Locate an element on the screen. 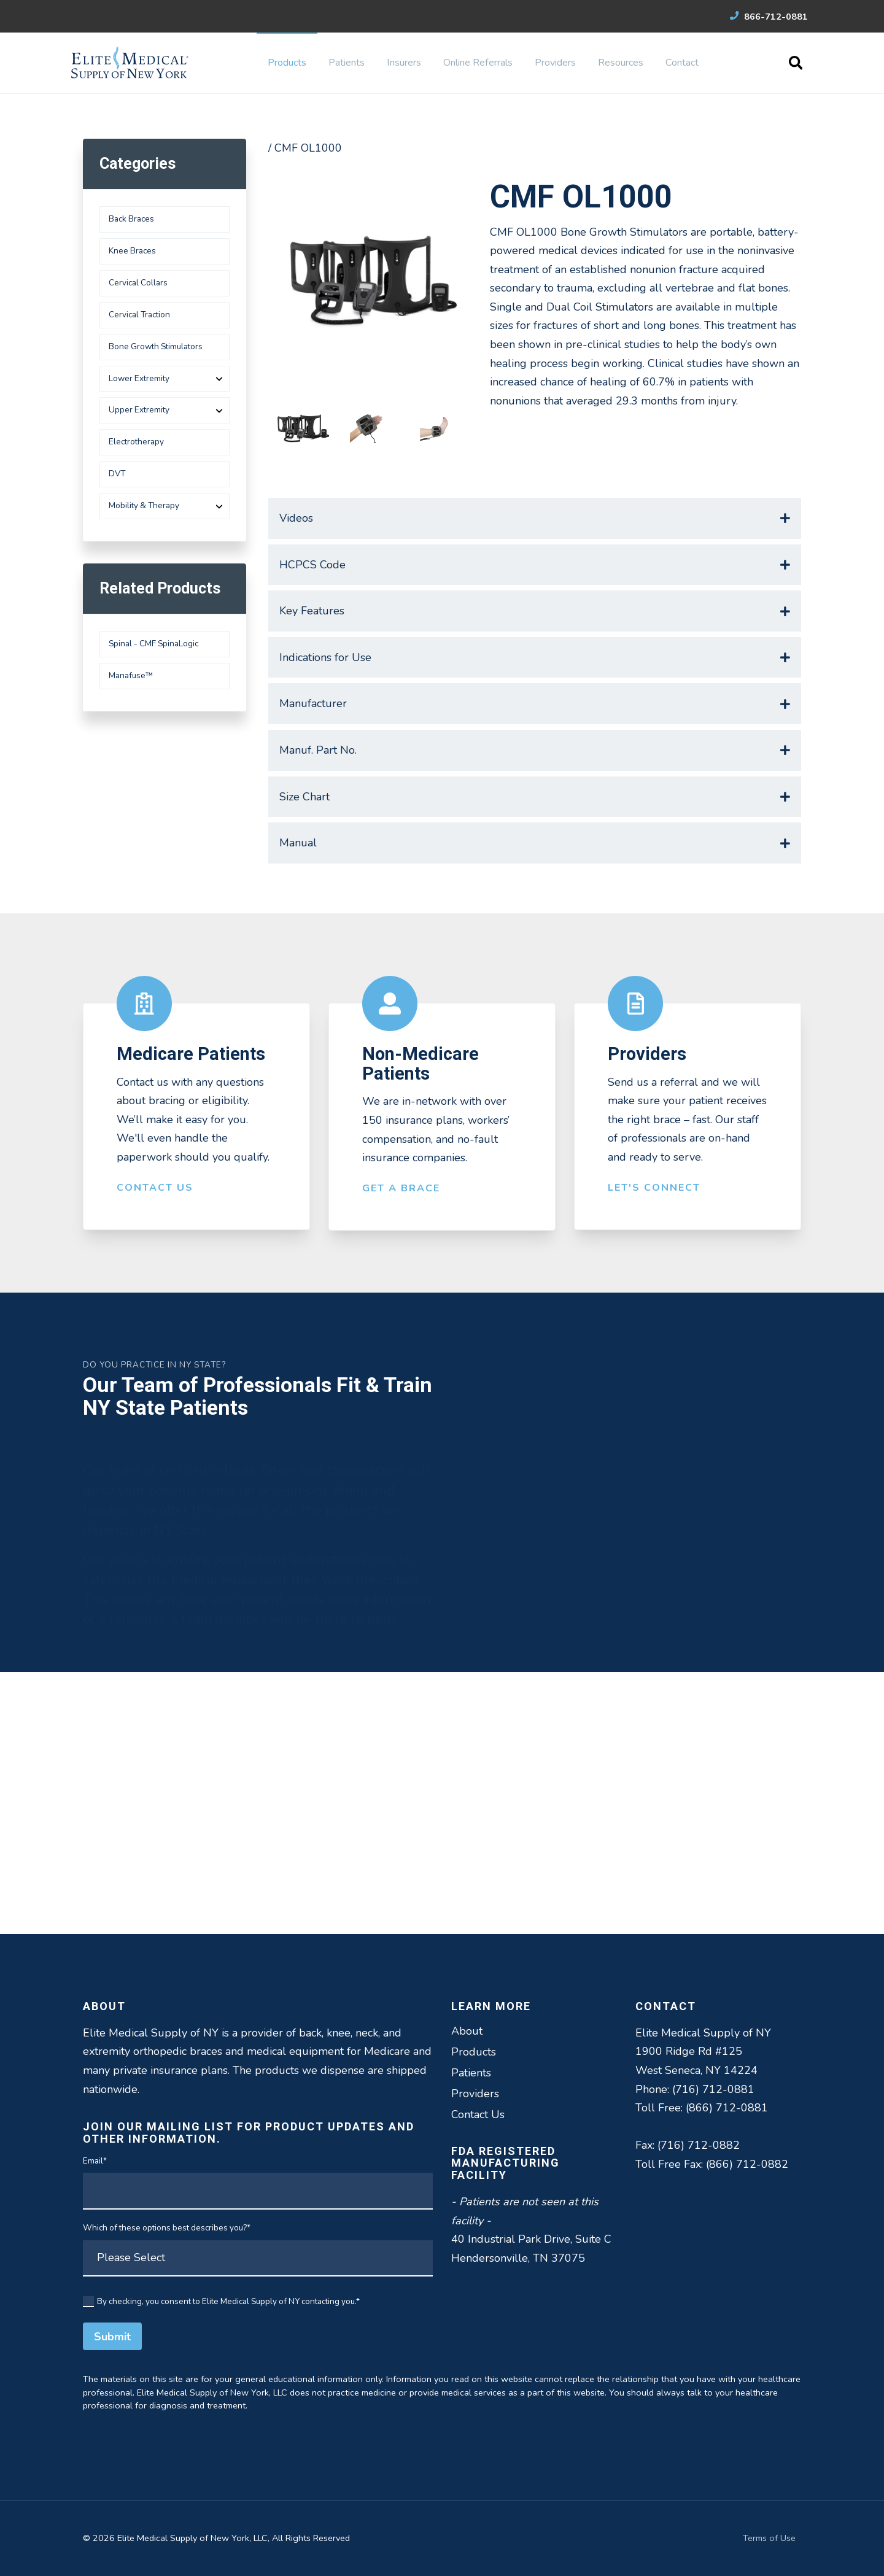 The height and width of the screenshot is (2576, 884). Lower Extremity [menuitem] is located at coordinates (139, 378).